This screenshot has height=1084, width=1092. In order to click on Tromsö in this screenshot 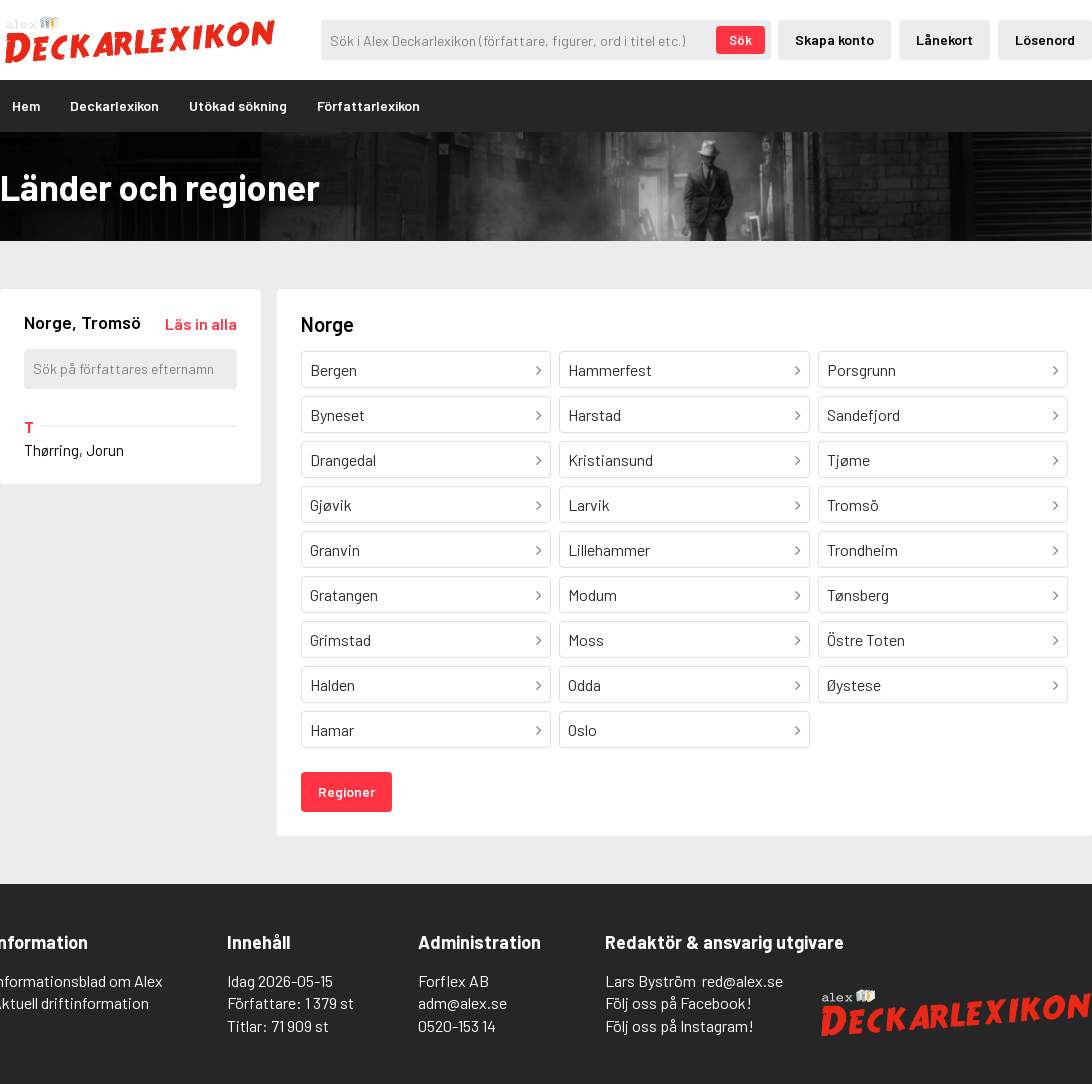, I will do `click(853, 504)`.